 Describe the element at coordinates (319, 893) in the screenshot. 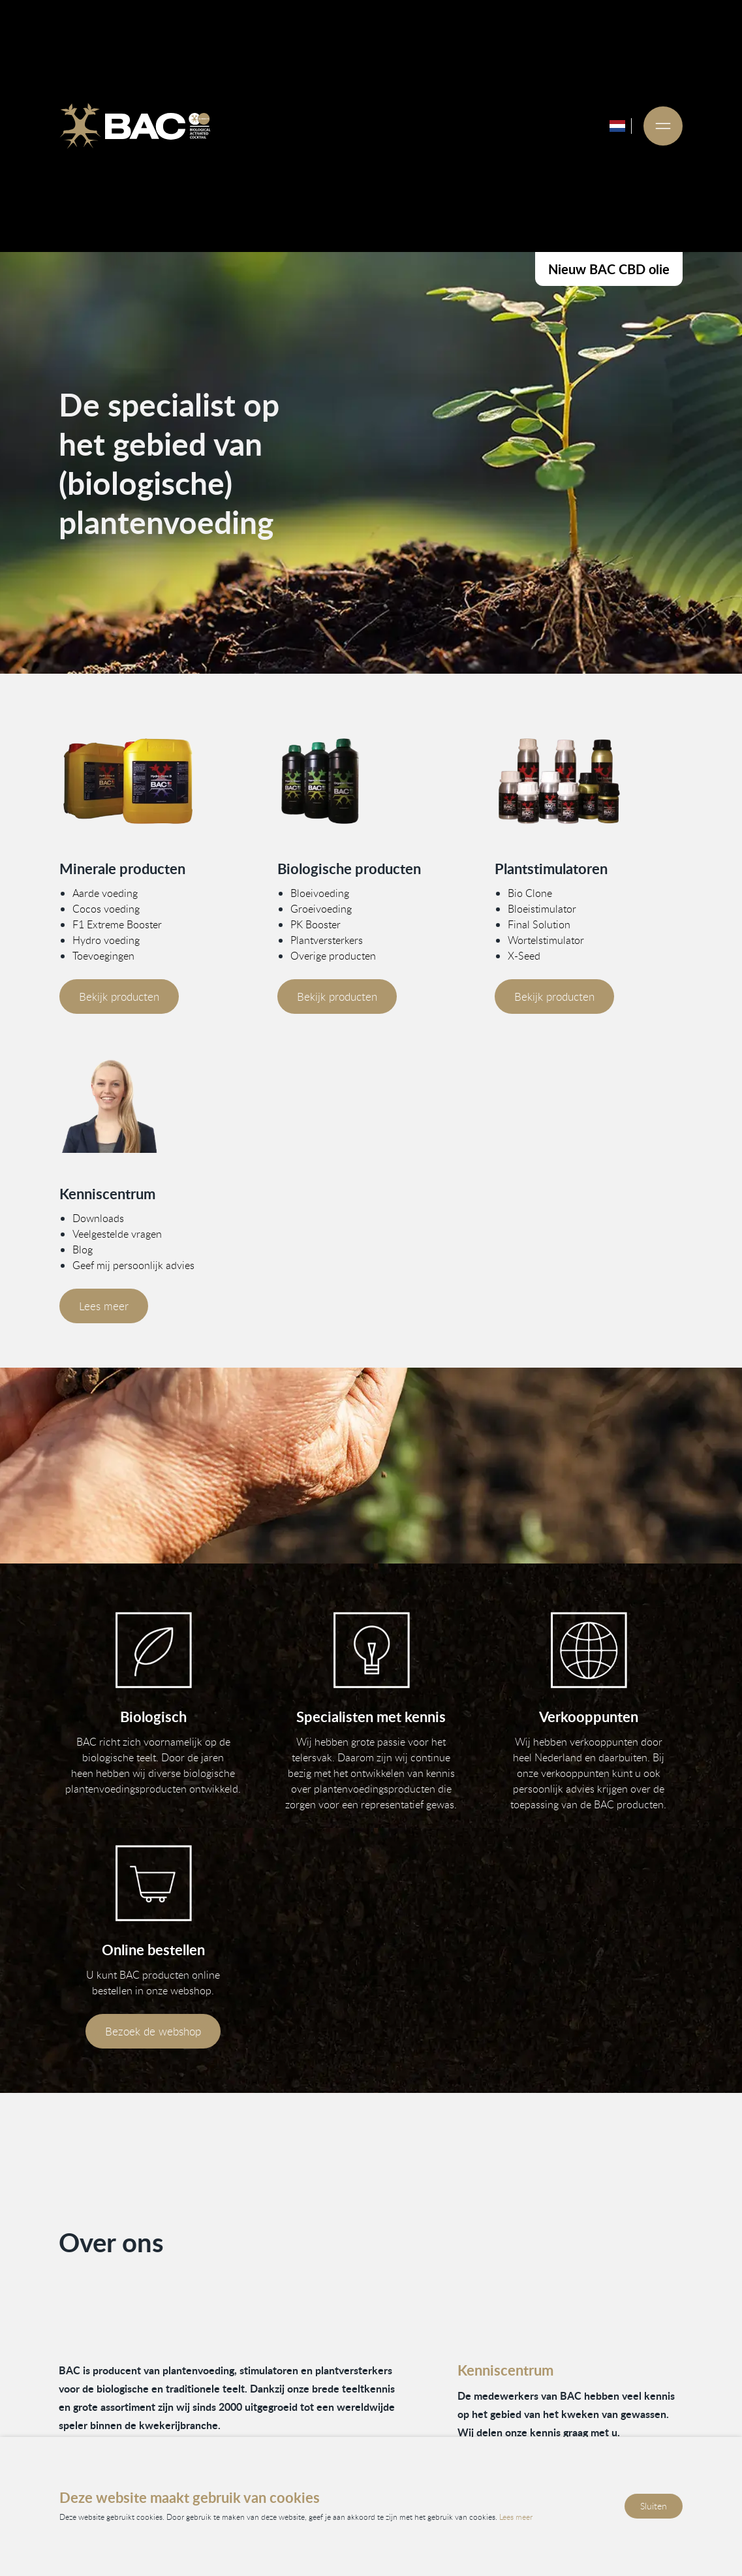

I see `Bloeivoeding` at that location.